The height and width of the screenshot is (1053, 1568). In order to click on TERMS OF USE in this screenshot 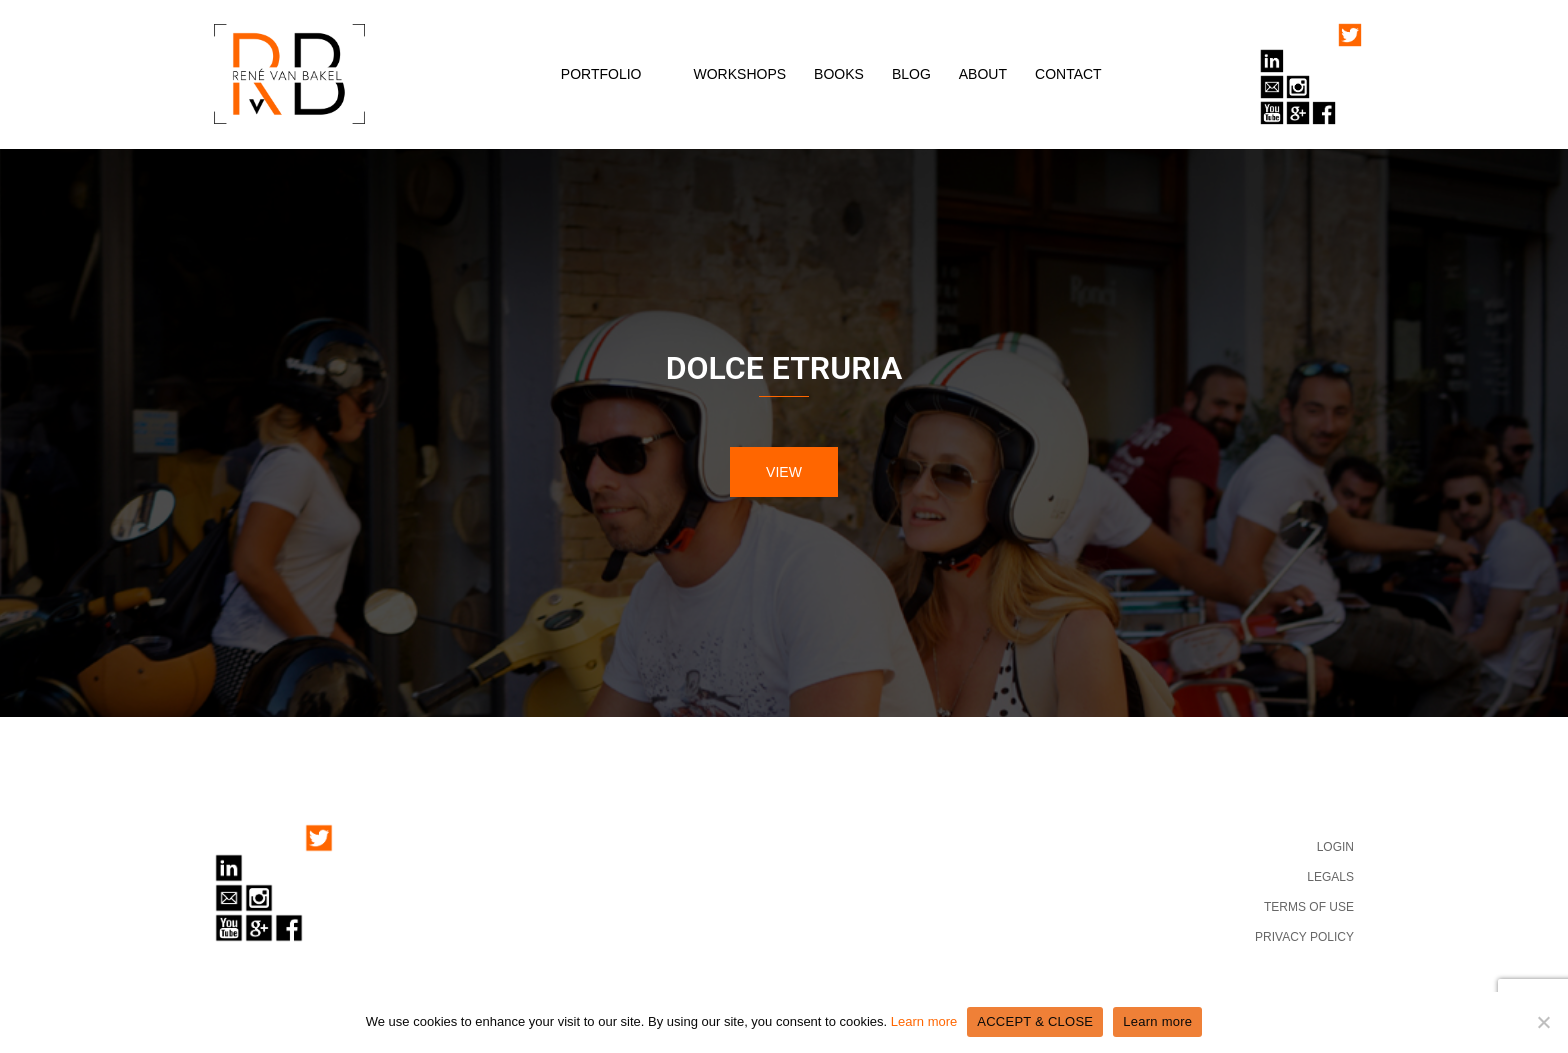, I will do `click(1309, 907)`.